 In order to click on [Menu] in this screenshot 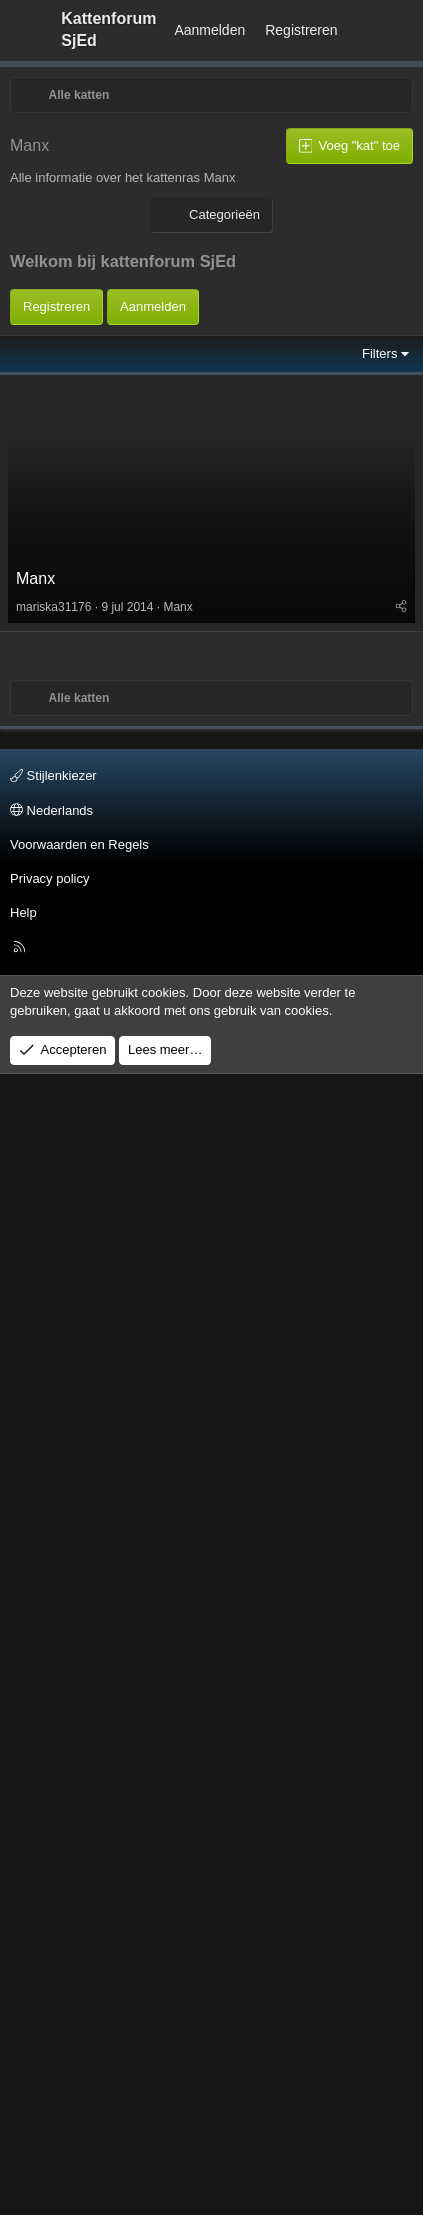, I will do `click(26, 30)`.